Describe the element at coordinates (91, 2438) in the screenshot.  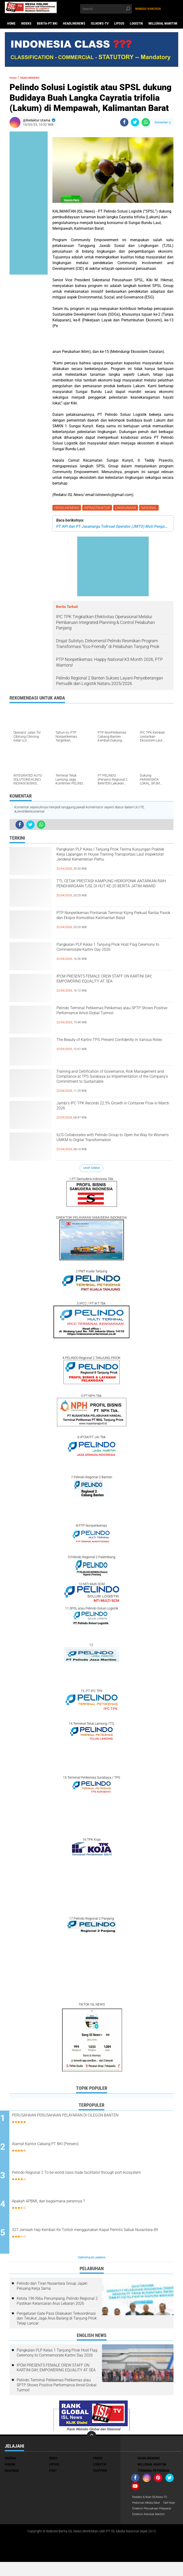
I see `[backtotop]` at that location.